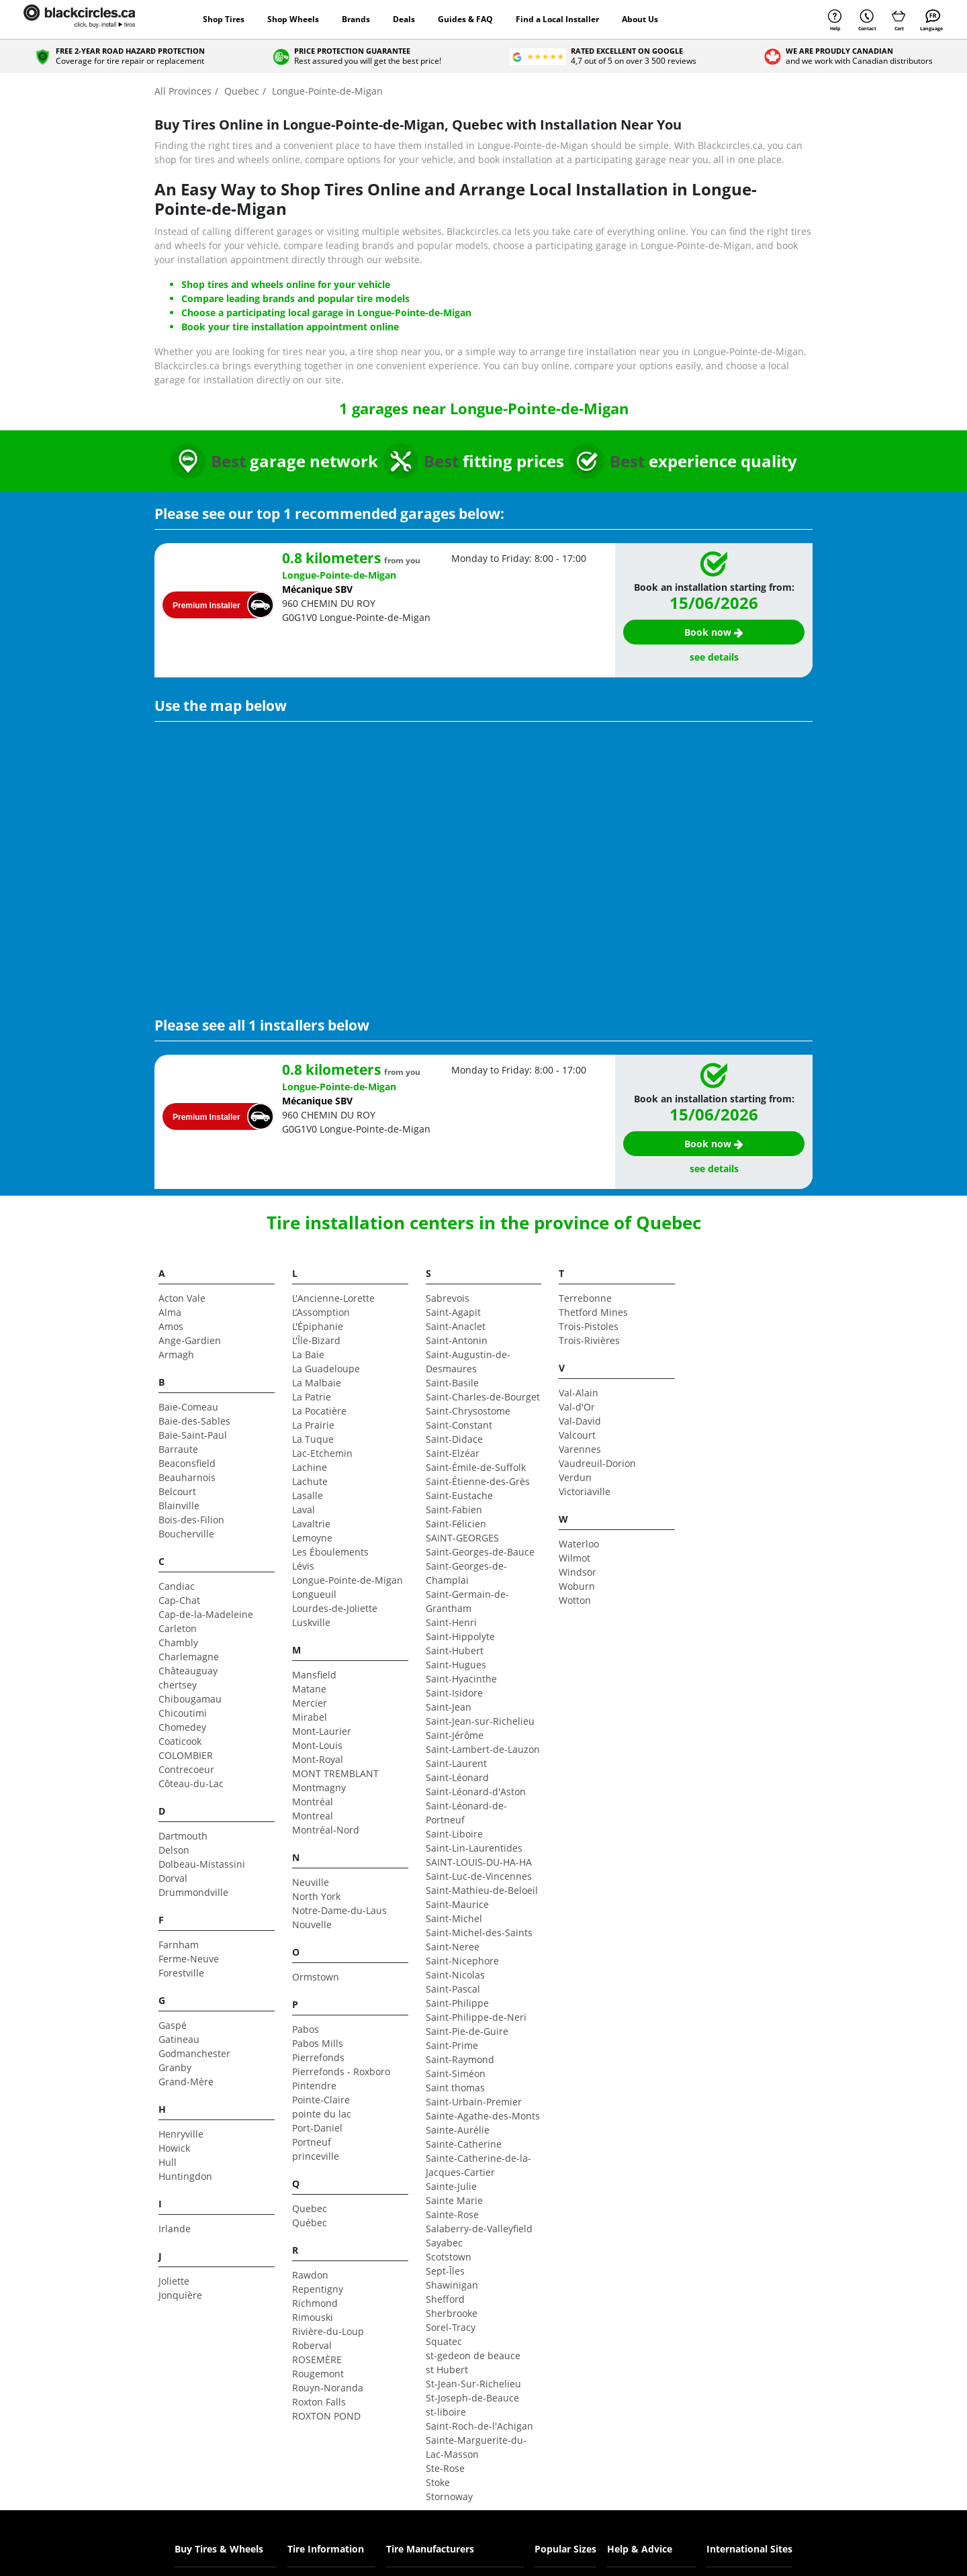 The image size is (967, 2576). Describe the element at coordinates (316, 1340) in the screenshot. I see `L'Île-Bizard` at that location.